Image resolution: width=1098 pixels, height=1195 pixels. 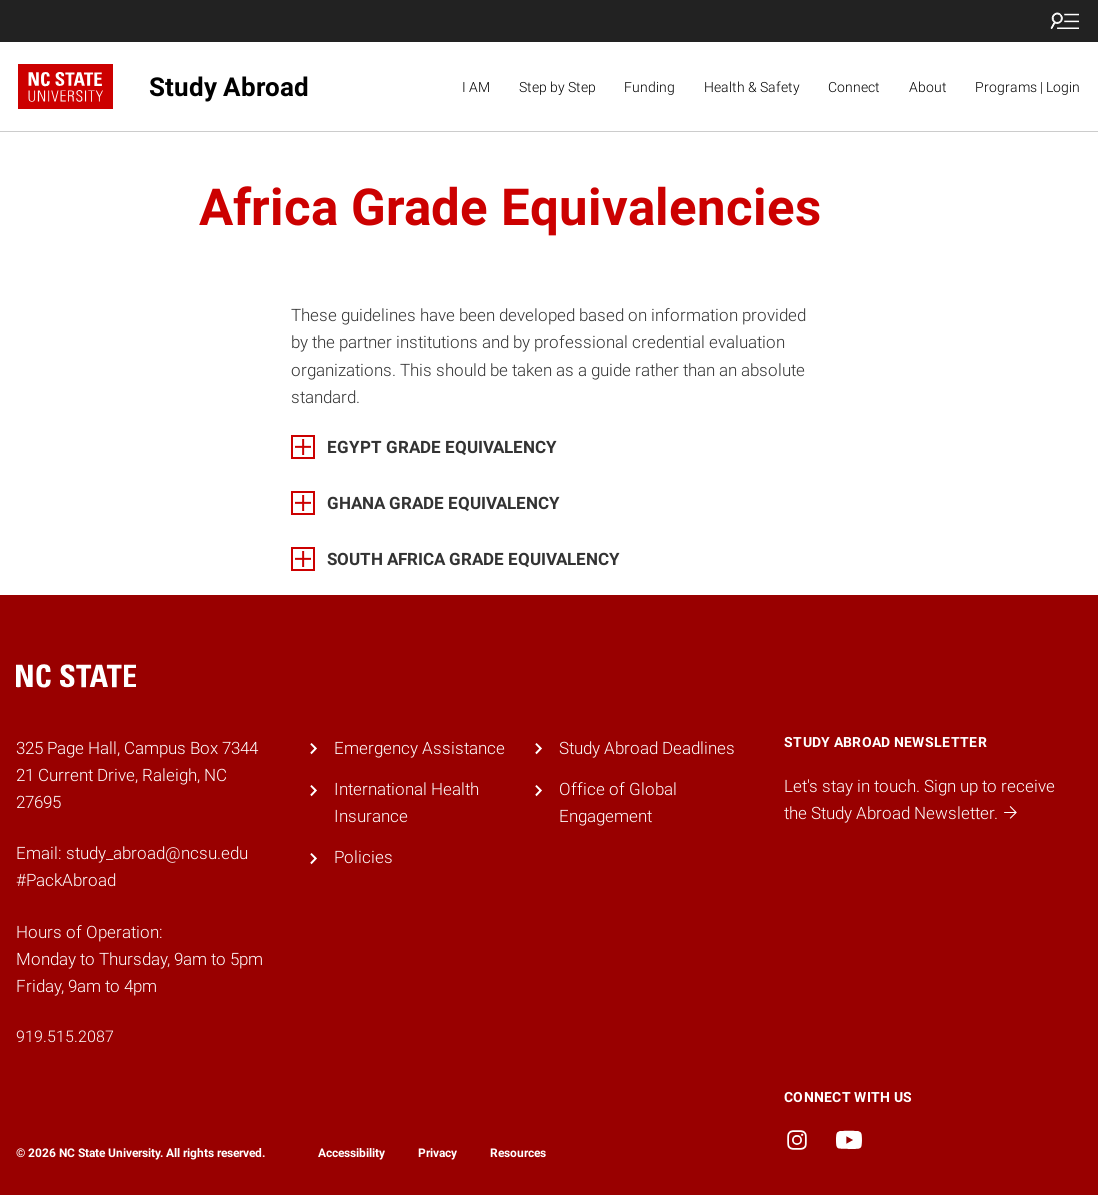 What do you see at coordinates (351, 1153) in the screenshot?
I see `Accessibility` at bounding box center [351, 1153].